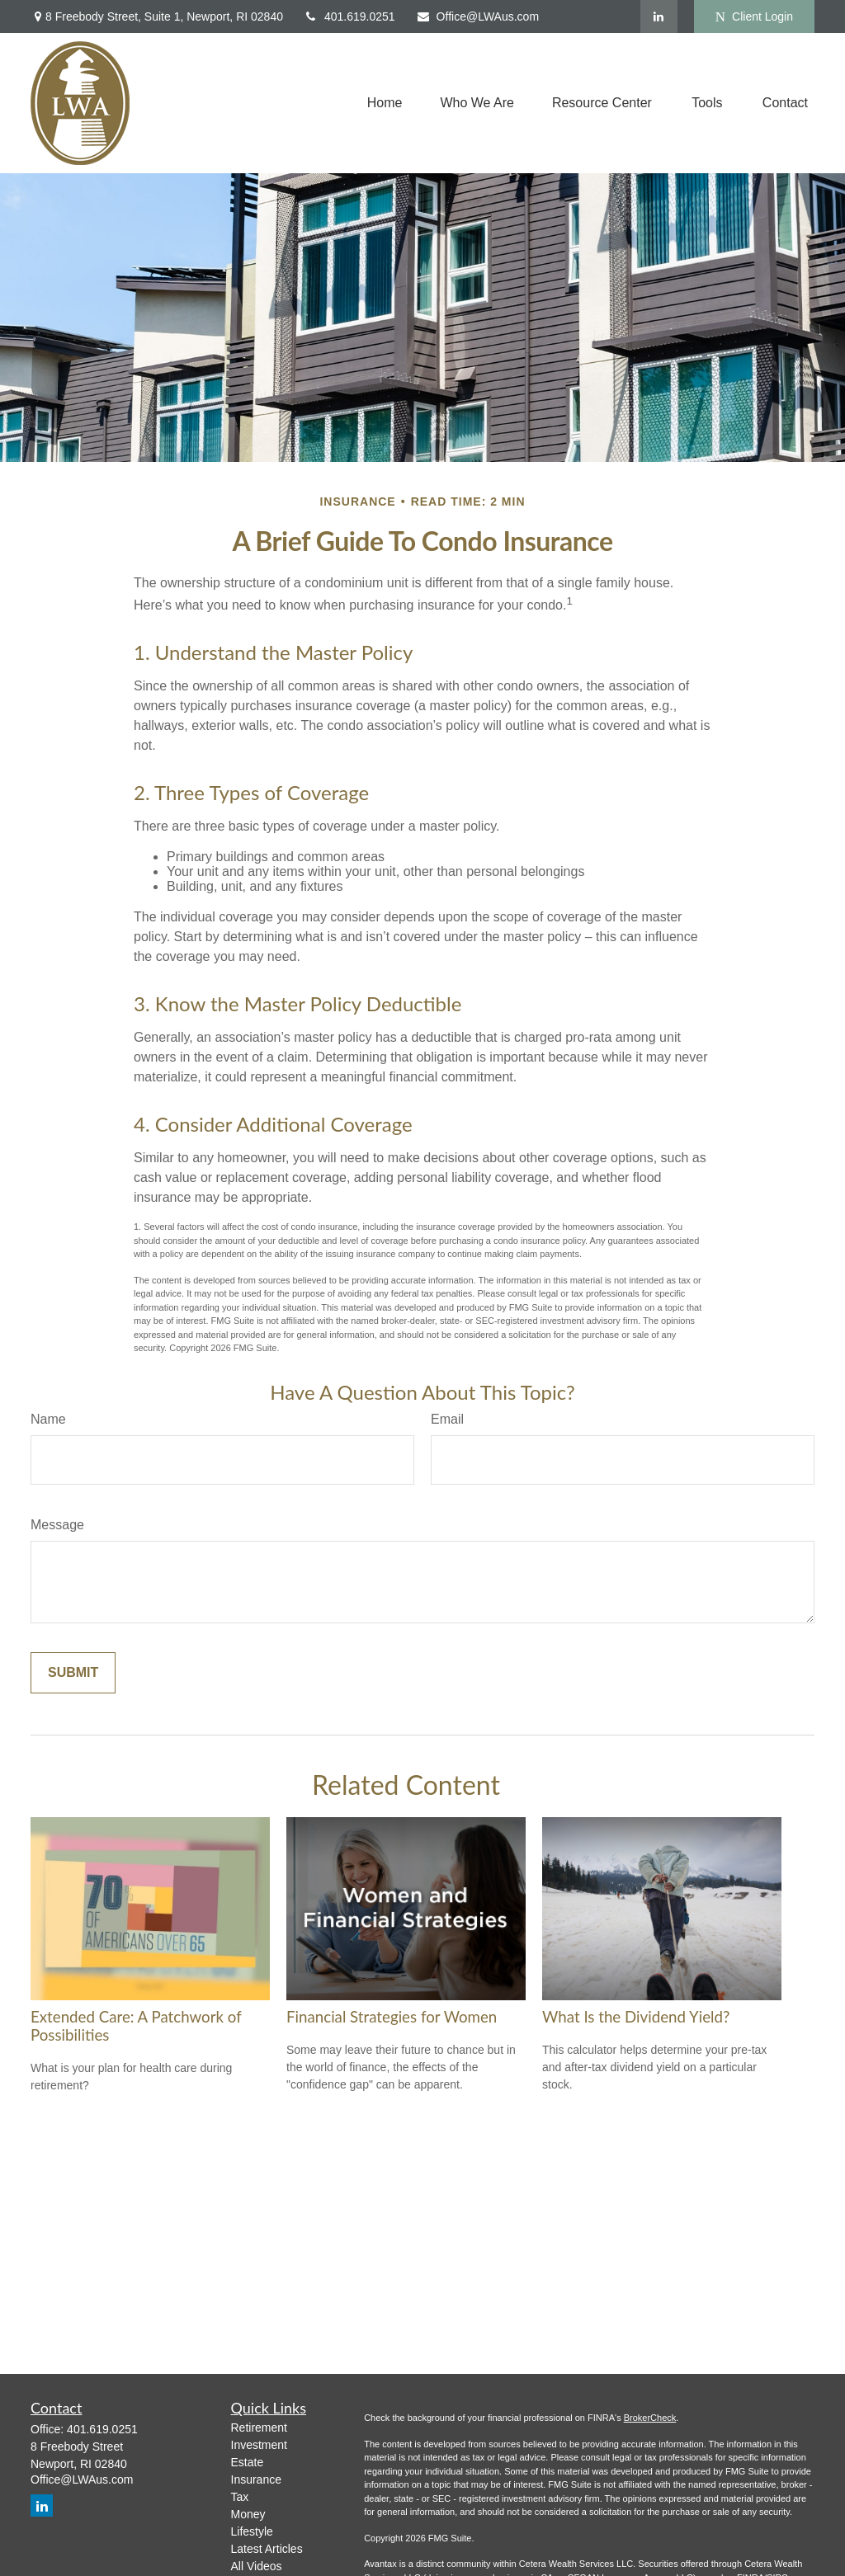 The width and height of the screenshot is (845, 2576). What do you see at coordinates (248, 2514) in the screenshot?
I see `Money` at bounding box center [248, 2514].